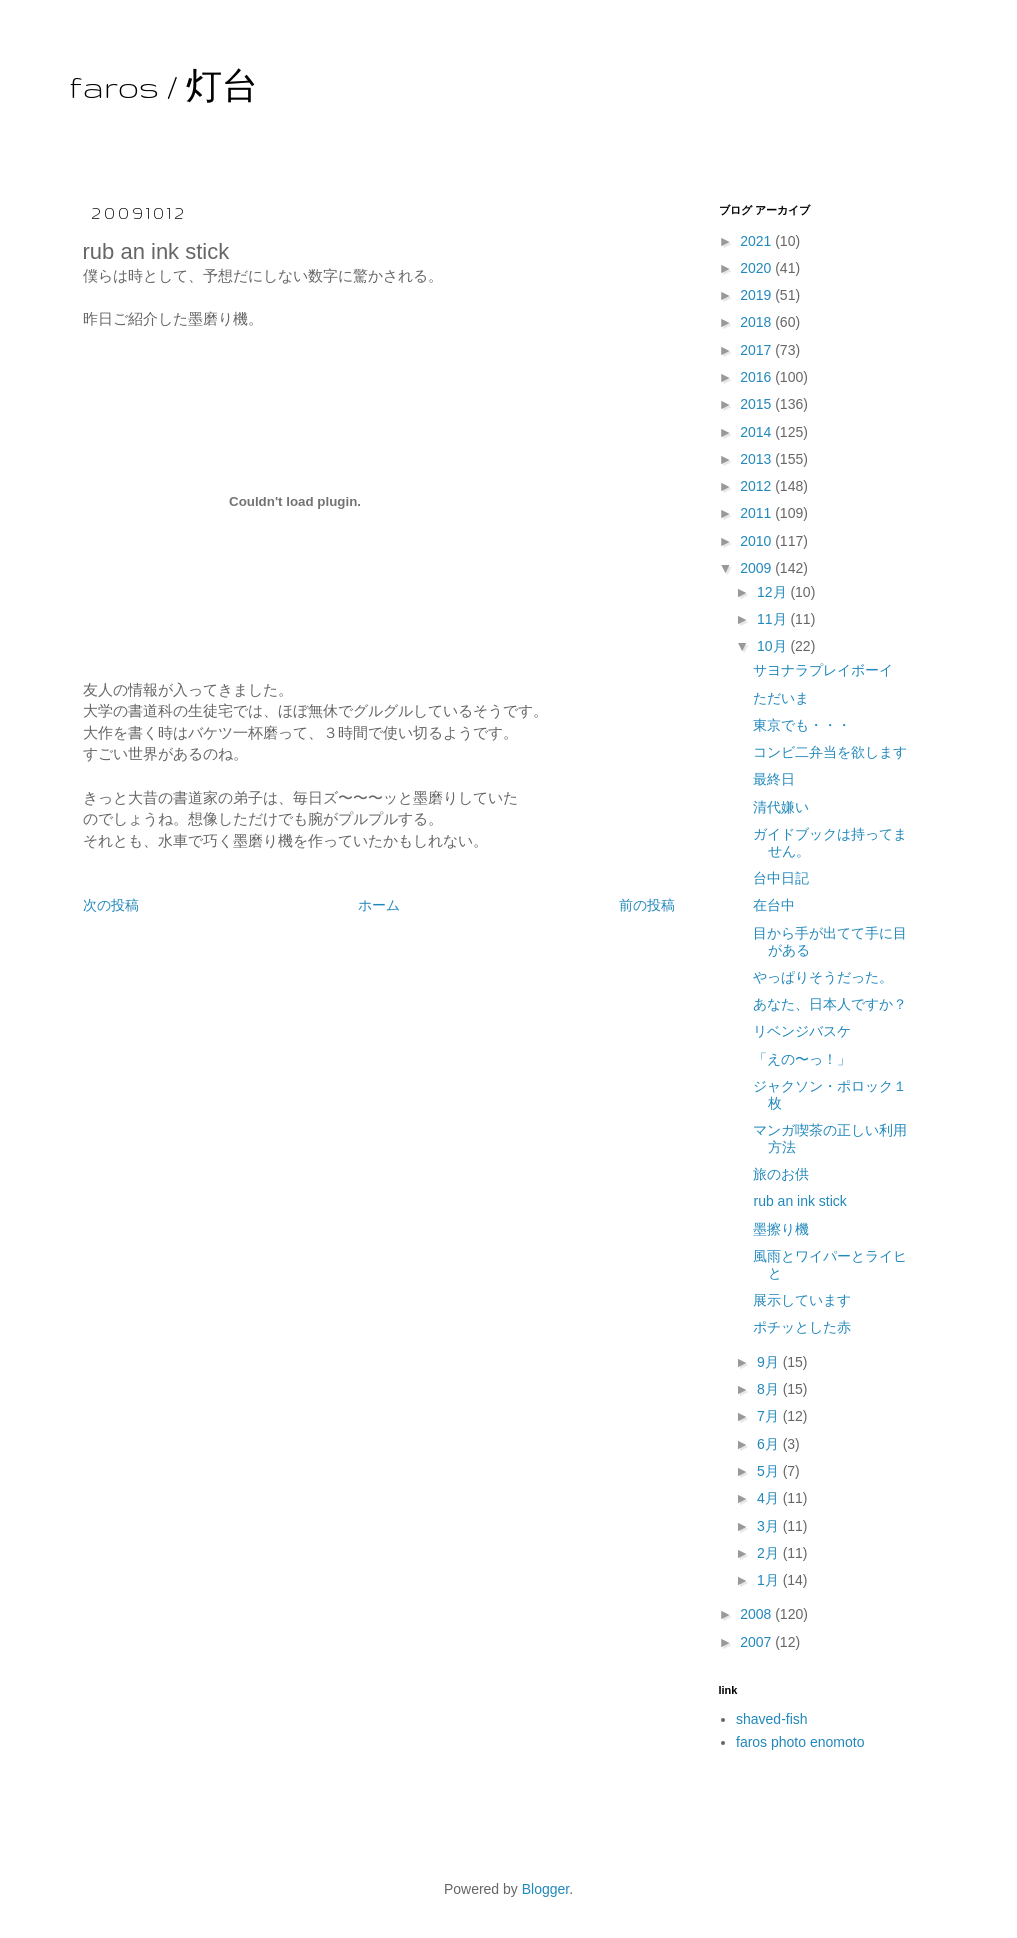  Describe the element at coordinates (799, 1201) in the screenshot. I see `rub an ink stick` at that location.